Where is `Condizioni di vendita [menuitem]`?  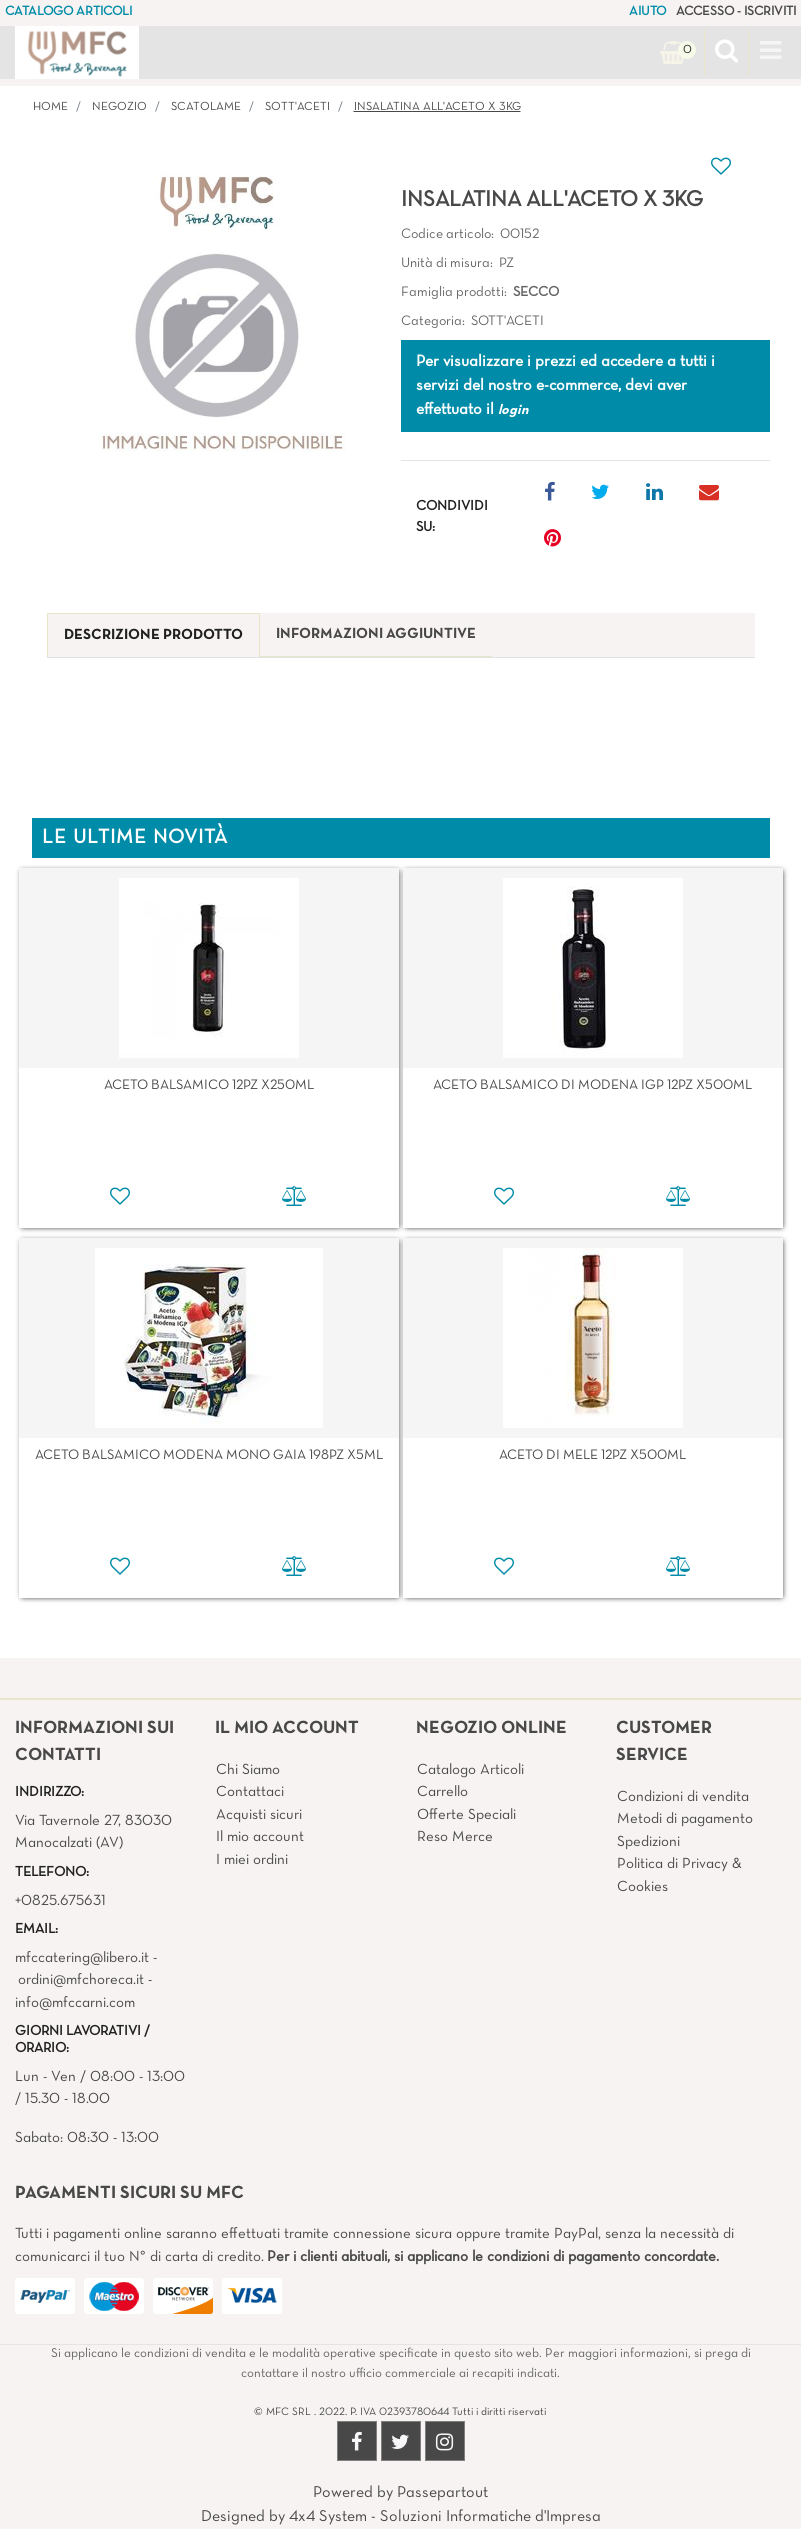
Condizioni di vendita [menuitem] is located at coordinates (683, 1797).